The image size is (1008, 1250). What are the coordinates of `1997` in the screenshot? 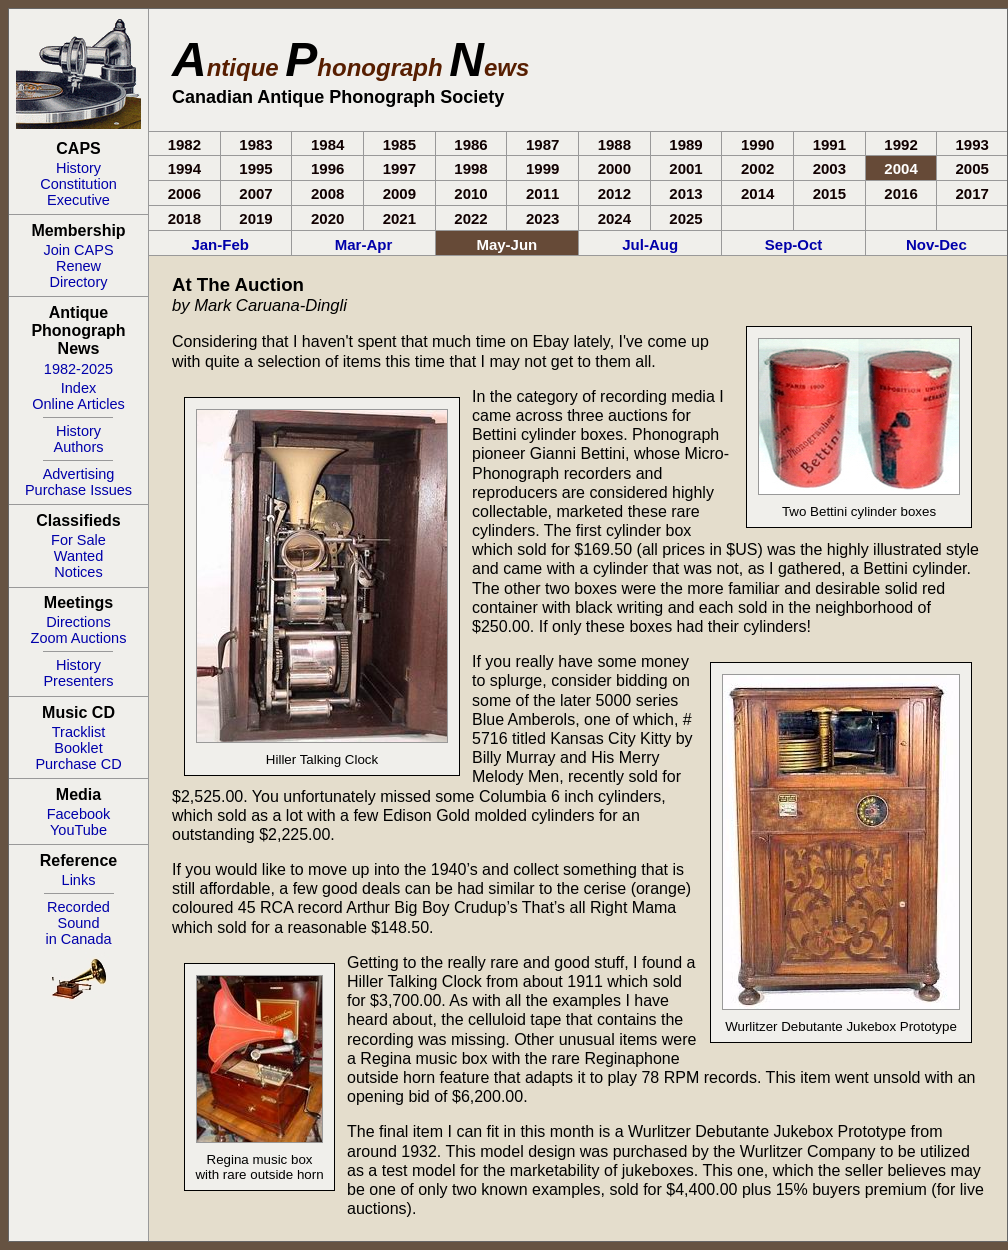 It's located at (399, 168).